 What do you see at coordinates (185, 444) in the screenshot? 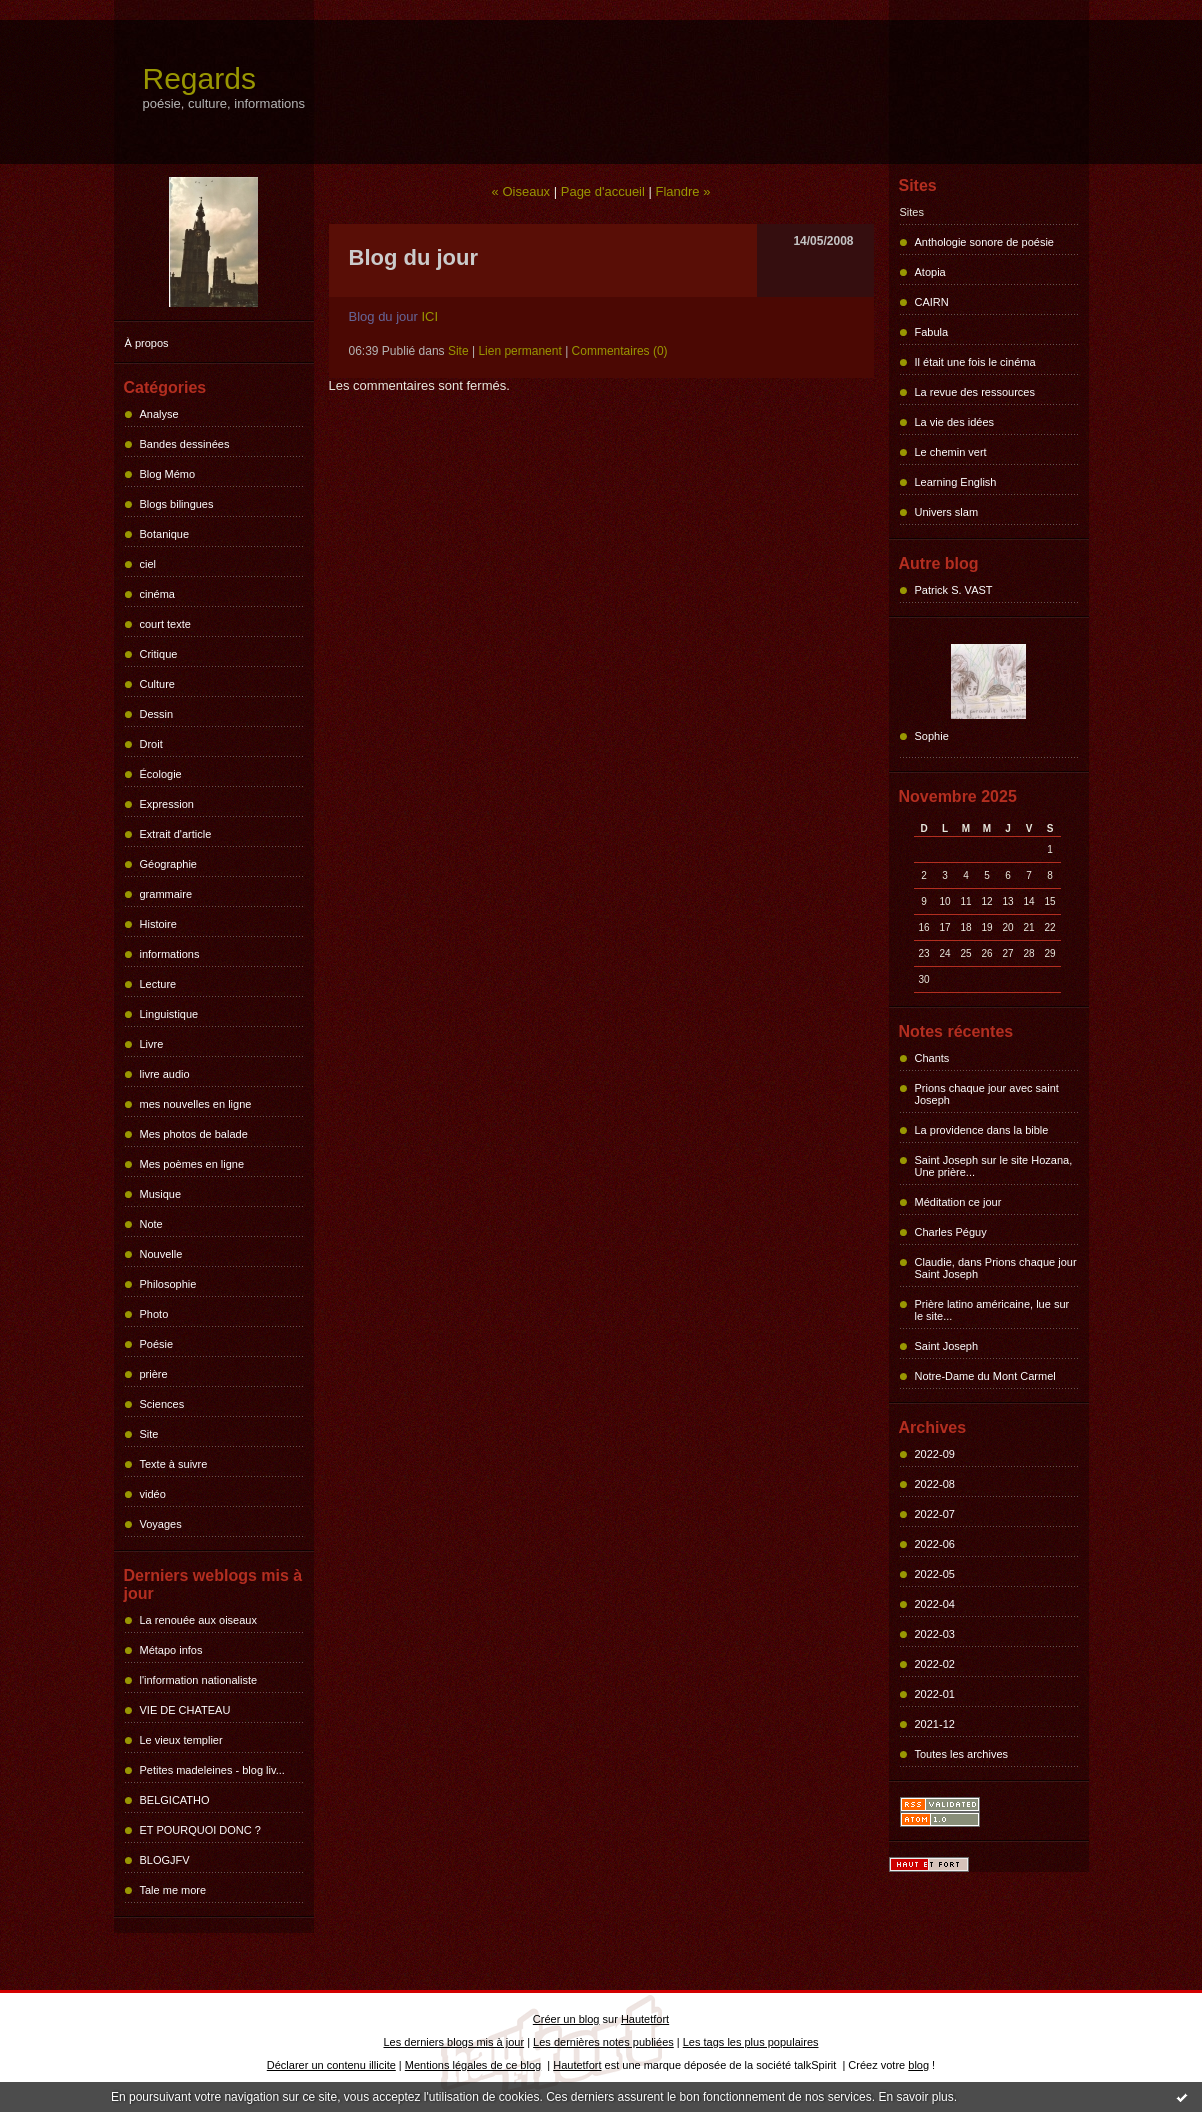
I see `Bandes dessinées` at bounding box center [185, 444].